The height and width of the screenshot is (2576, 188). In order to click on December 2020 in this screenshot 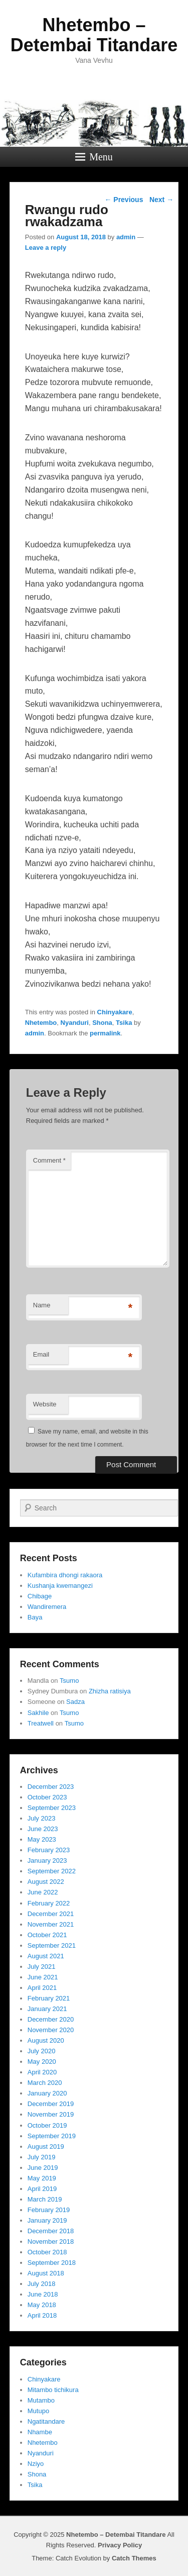, I will do `click(51, 2019)`.